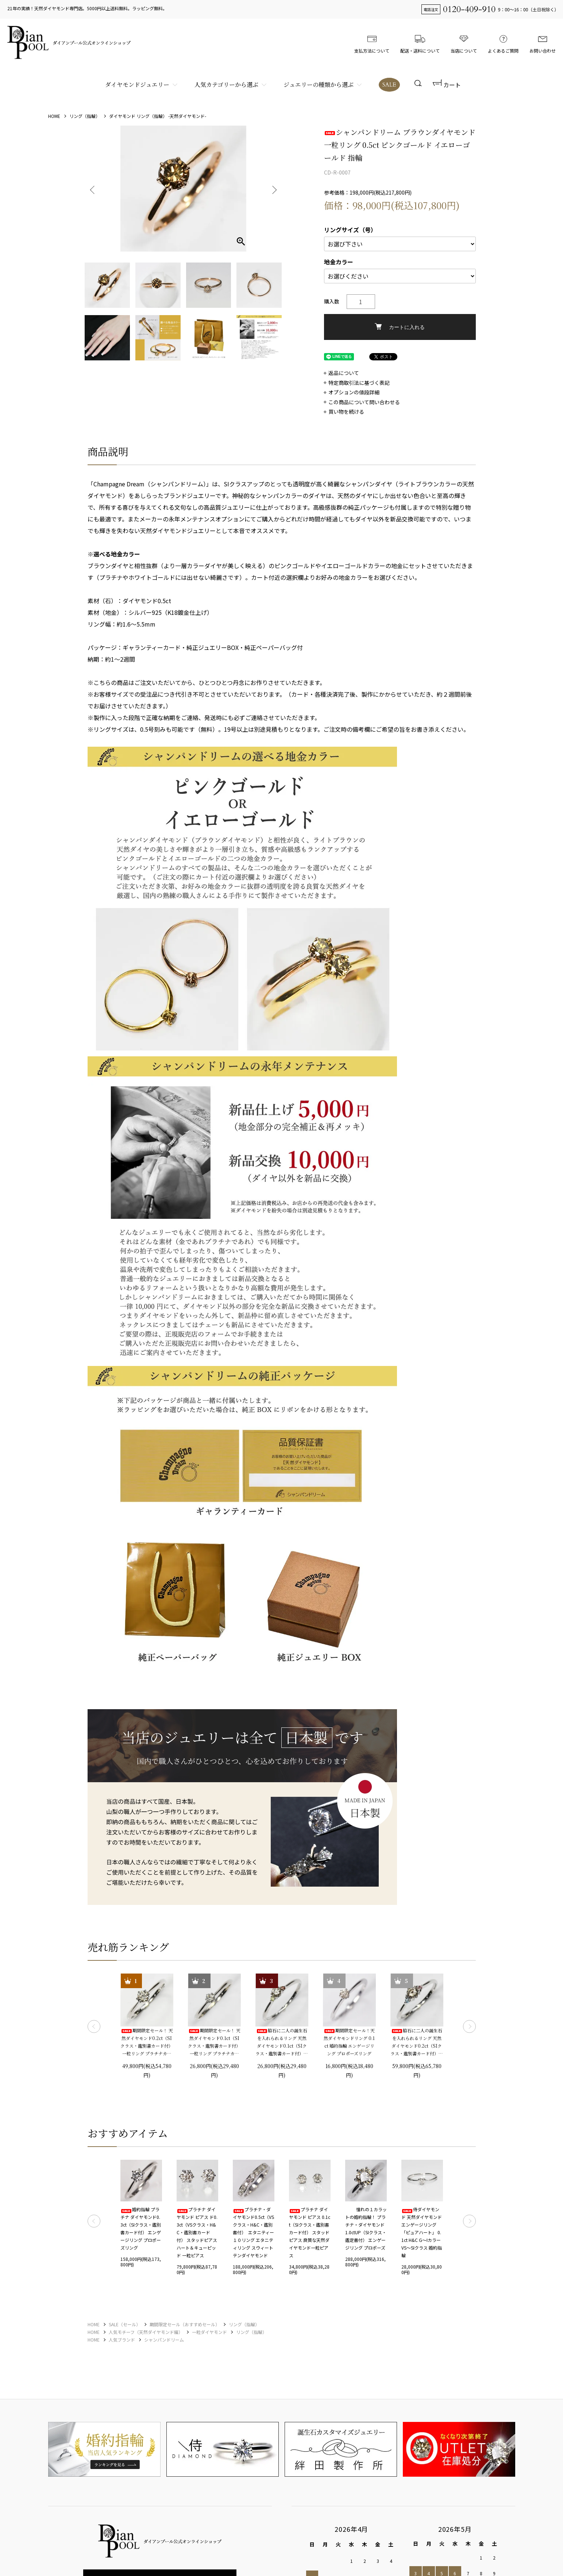 Image resolution: width=563 pixels, height=2576 pixels. I want to click on ダイヤモンドジュエリー, so click(137, 84).